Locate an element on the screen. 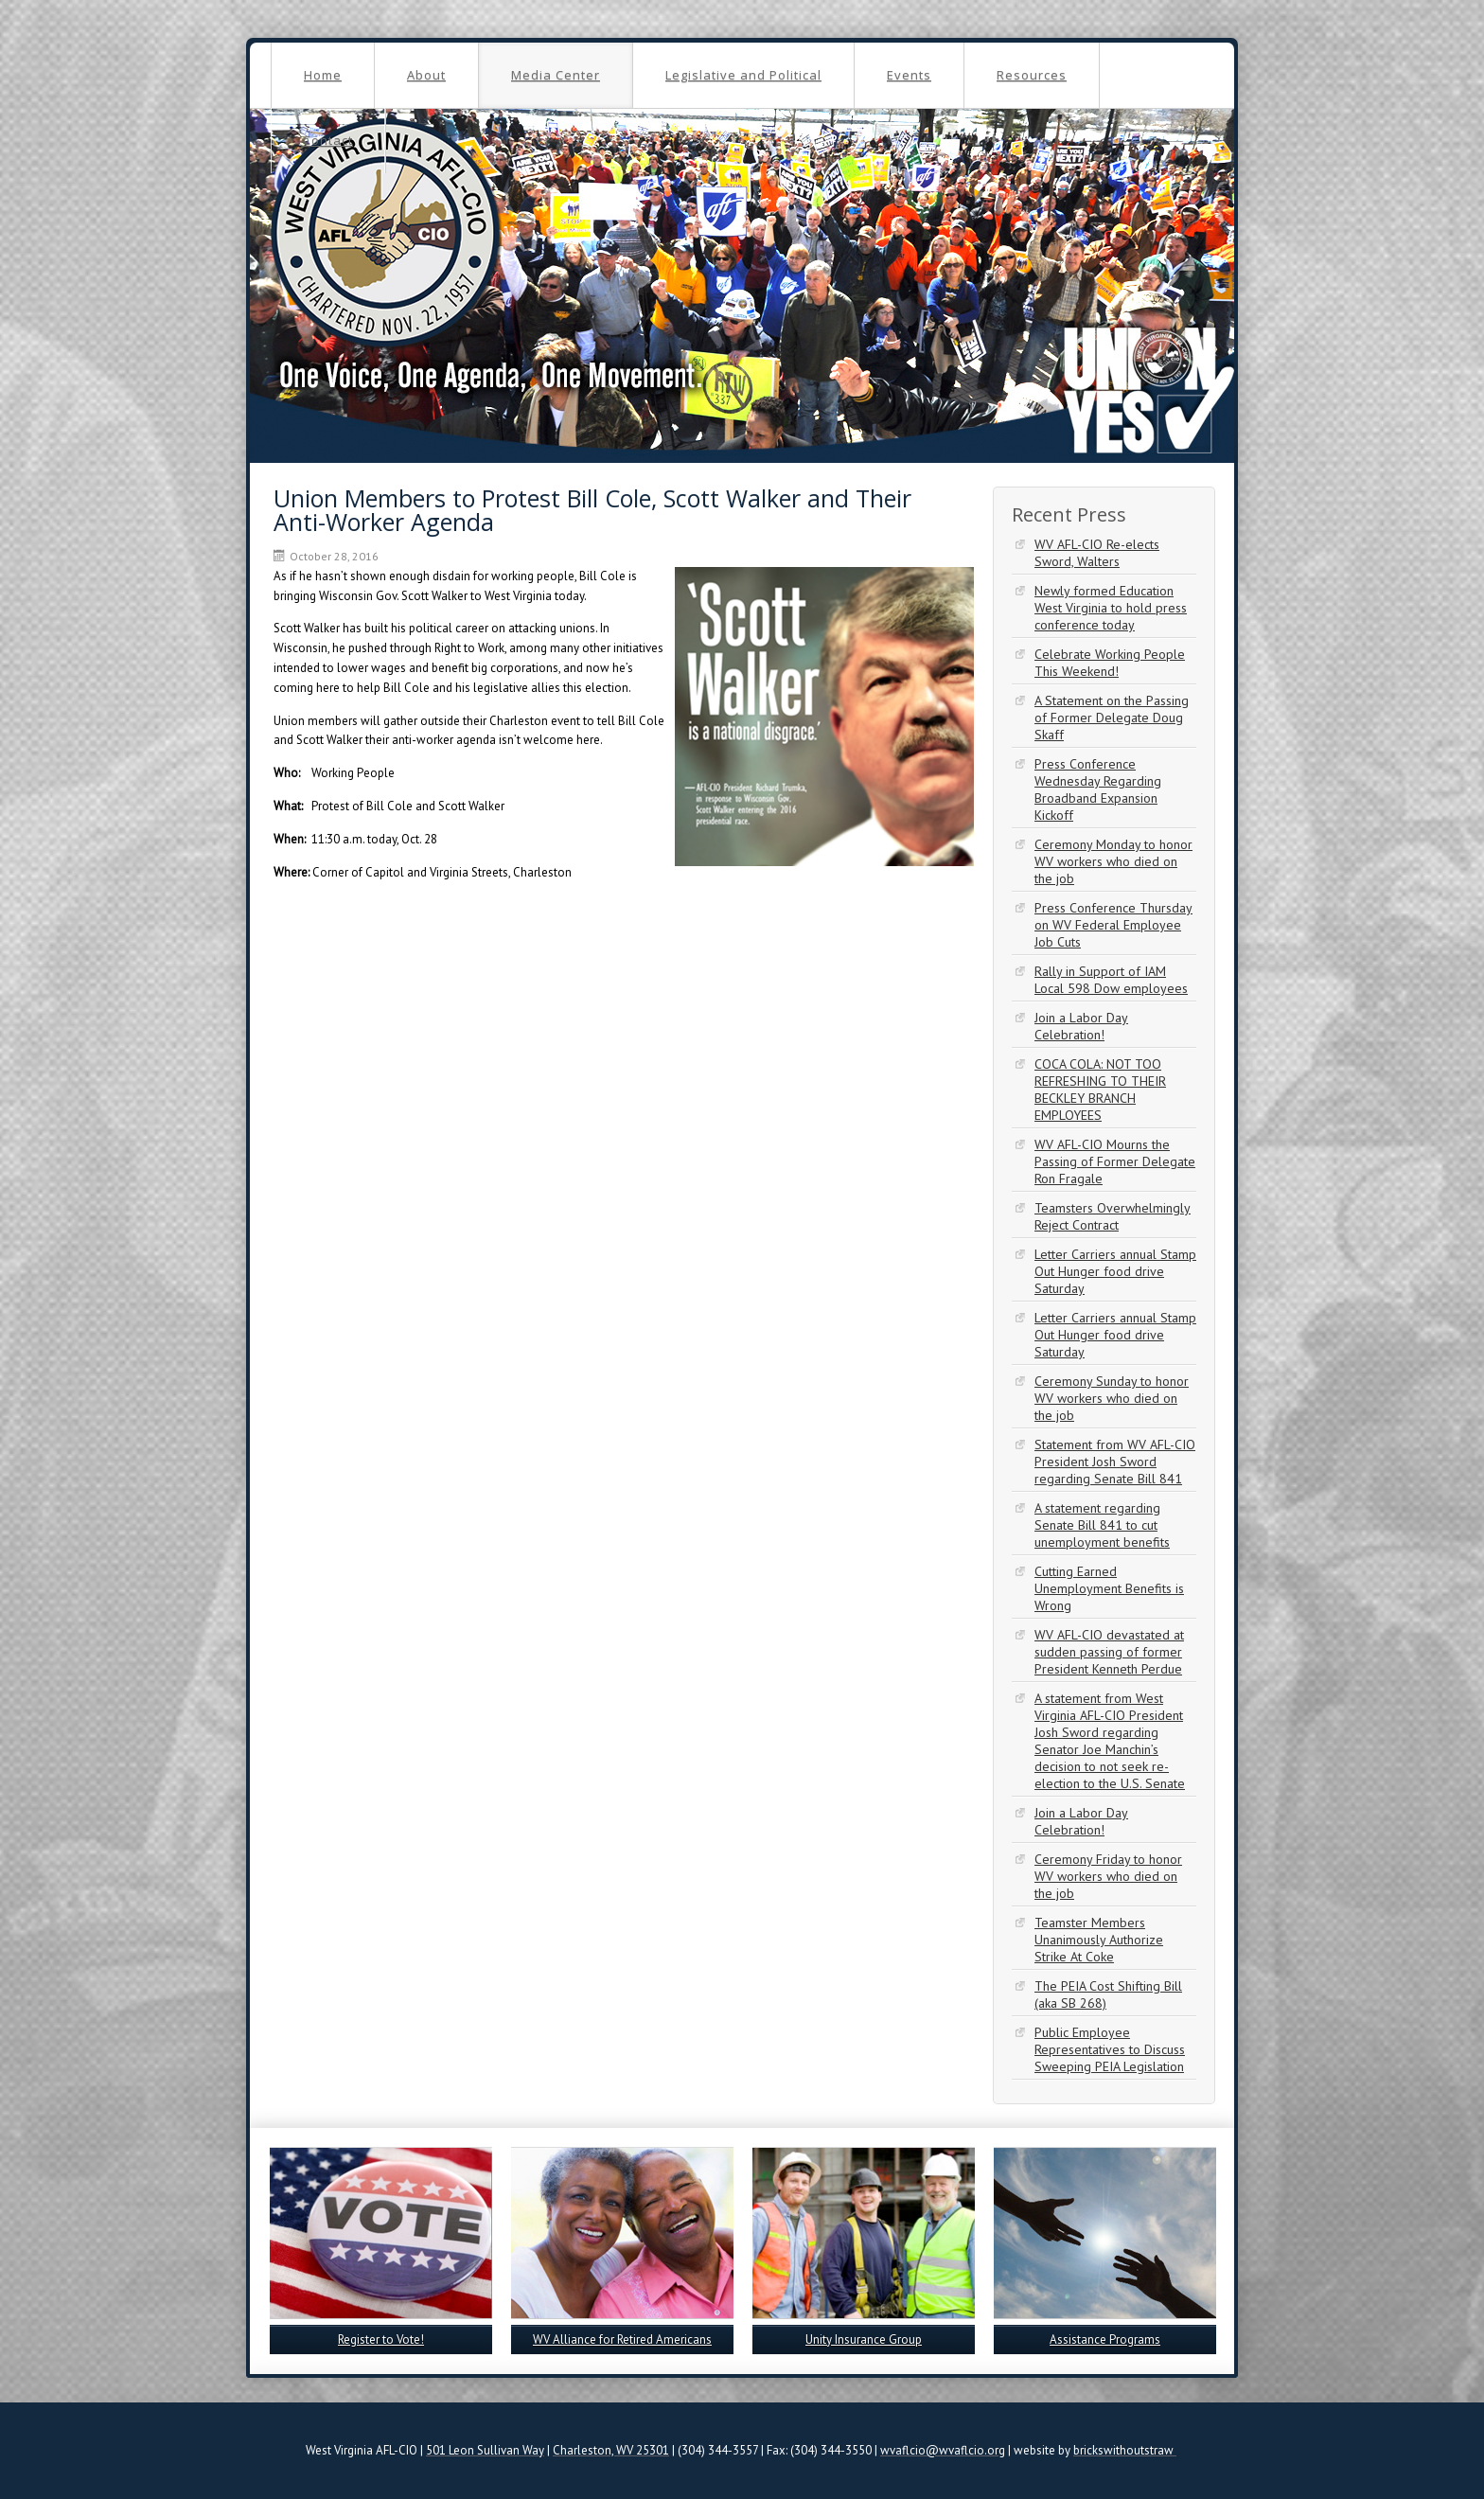  WV Alliance for Retired Americans is located at coordinates (622, 2339).